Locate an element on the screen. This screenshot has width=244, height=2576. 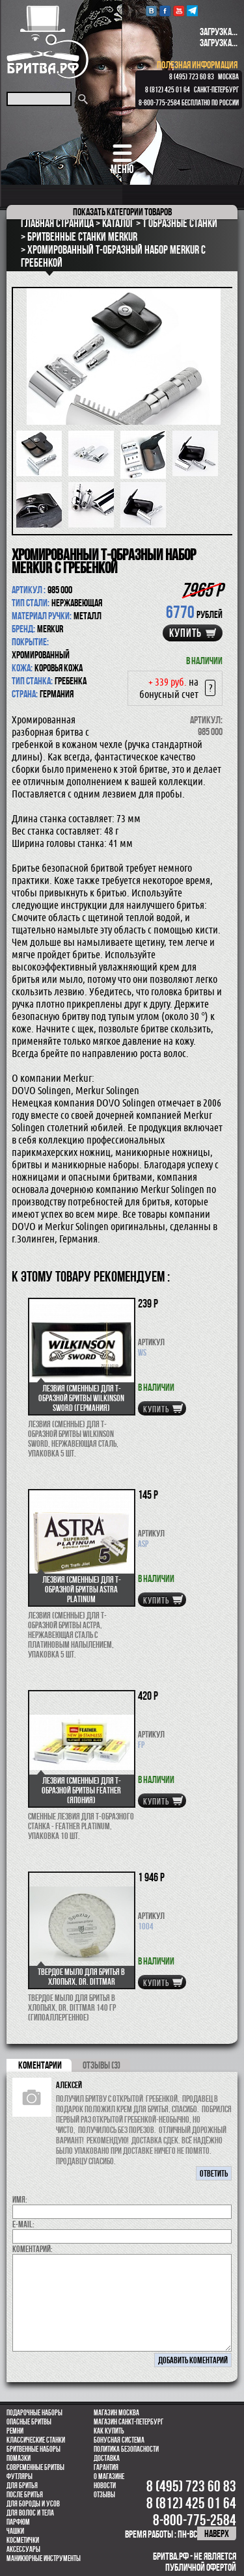
парфюм is located at coordinates (18, 2522).